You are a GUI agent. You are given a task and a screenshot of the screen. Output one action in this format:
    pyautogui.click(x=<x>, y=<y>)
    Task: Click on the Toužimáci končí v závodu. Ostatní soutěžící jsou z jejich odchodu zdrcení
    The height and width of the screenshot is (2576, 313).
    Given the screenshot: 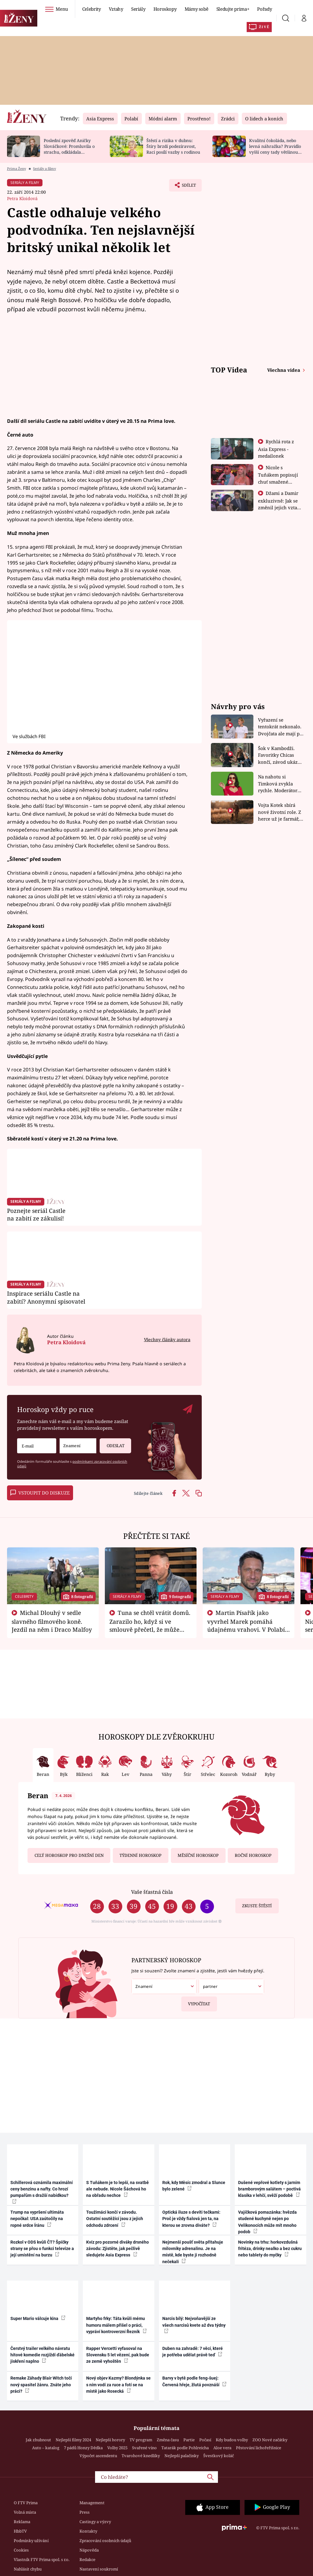 What is the action you would take?
    pyautogui.click(x=114, y=2219)
    